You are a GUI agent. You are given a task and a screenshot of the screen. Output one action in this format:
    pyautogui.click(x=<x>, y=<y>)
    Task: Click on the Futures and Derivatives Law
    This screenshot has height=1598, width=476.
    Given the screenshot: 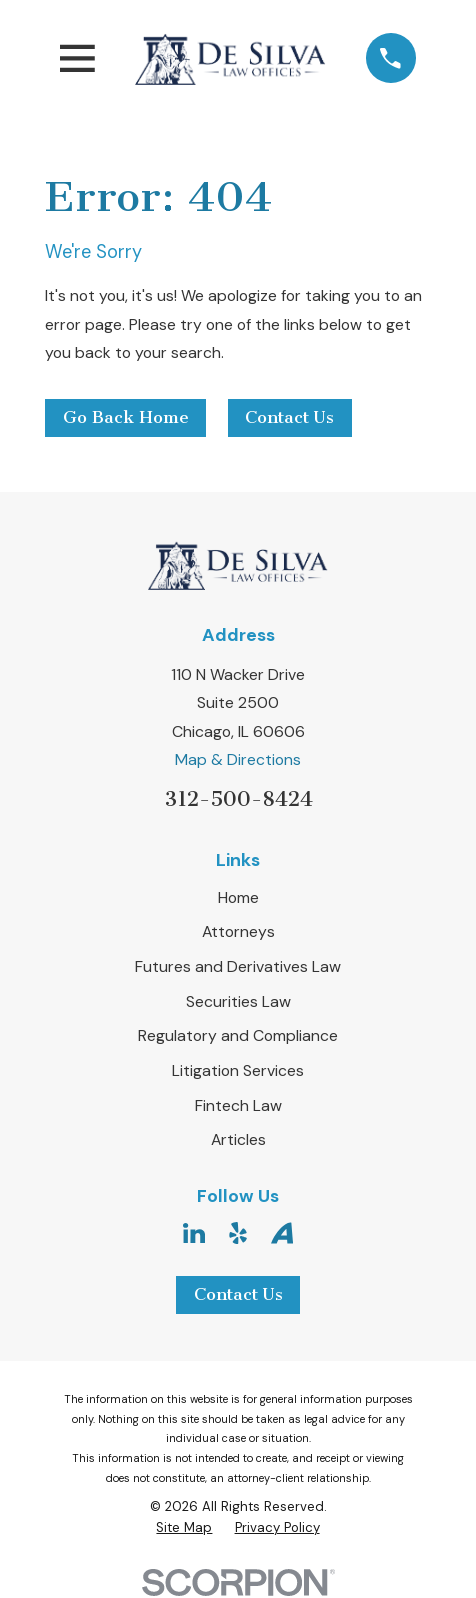 What is the action you would take?
    pyautogui.click(x=238, y=966)
    